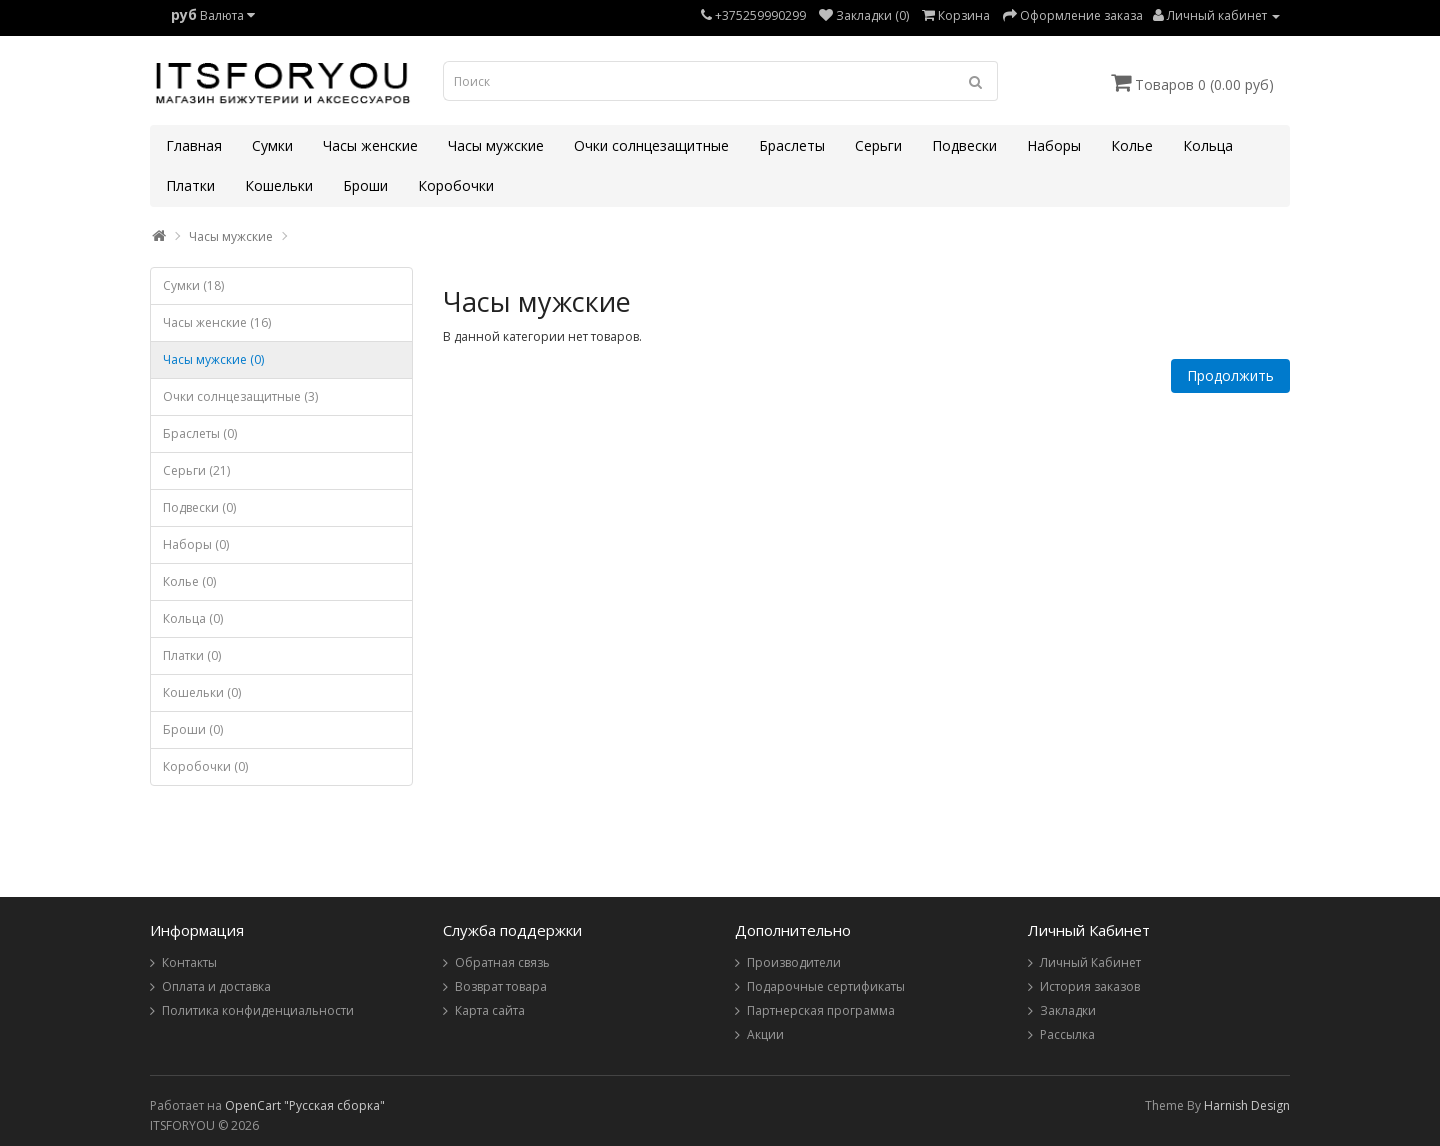  Describe the element at coordinates (305, 1105) in the screenshot. I see `OpenCart "Русская сборка"` at that location.